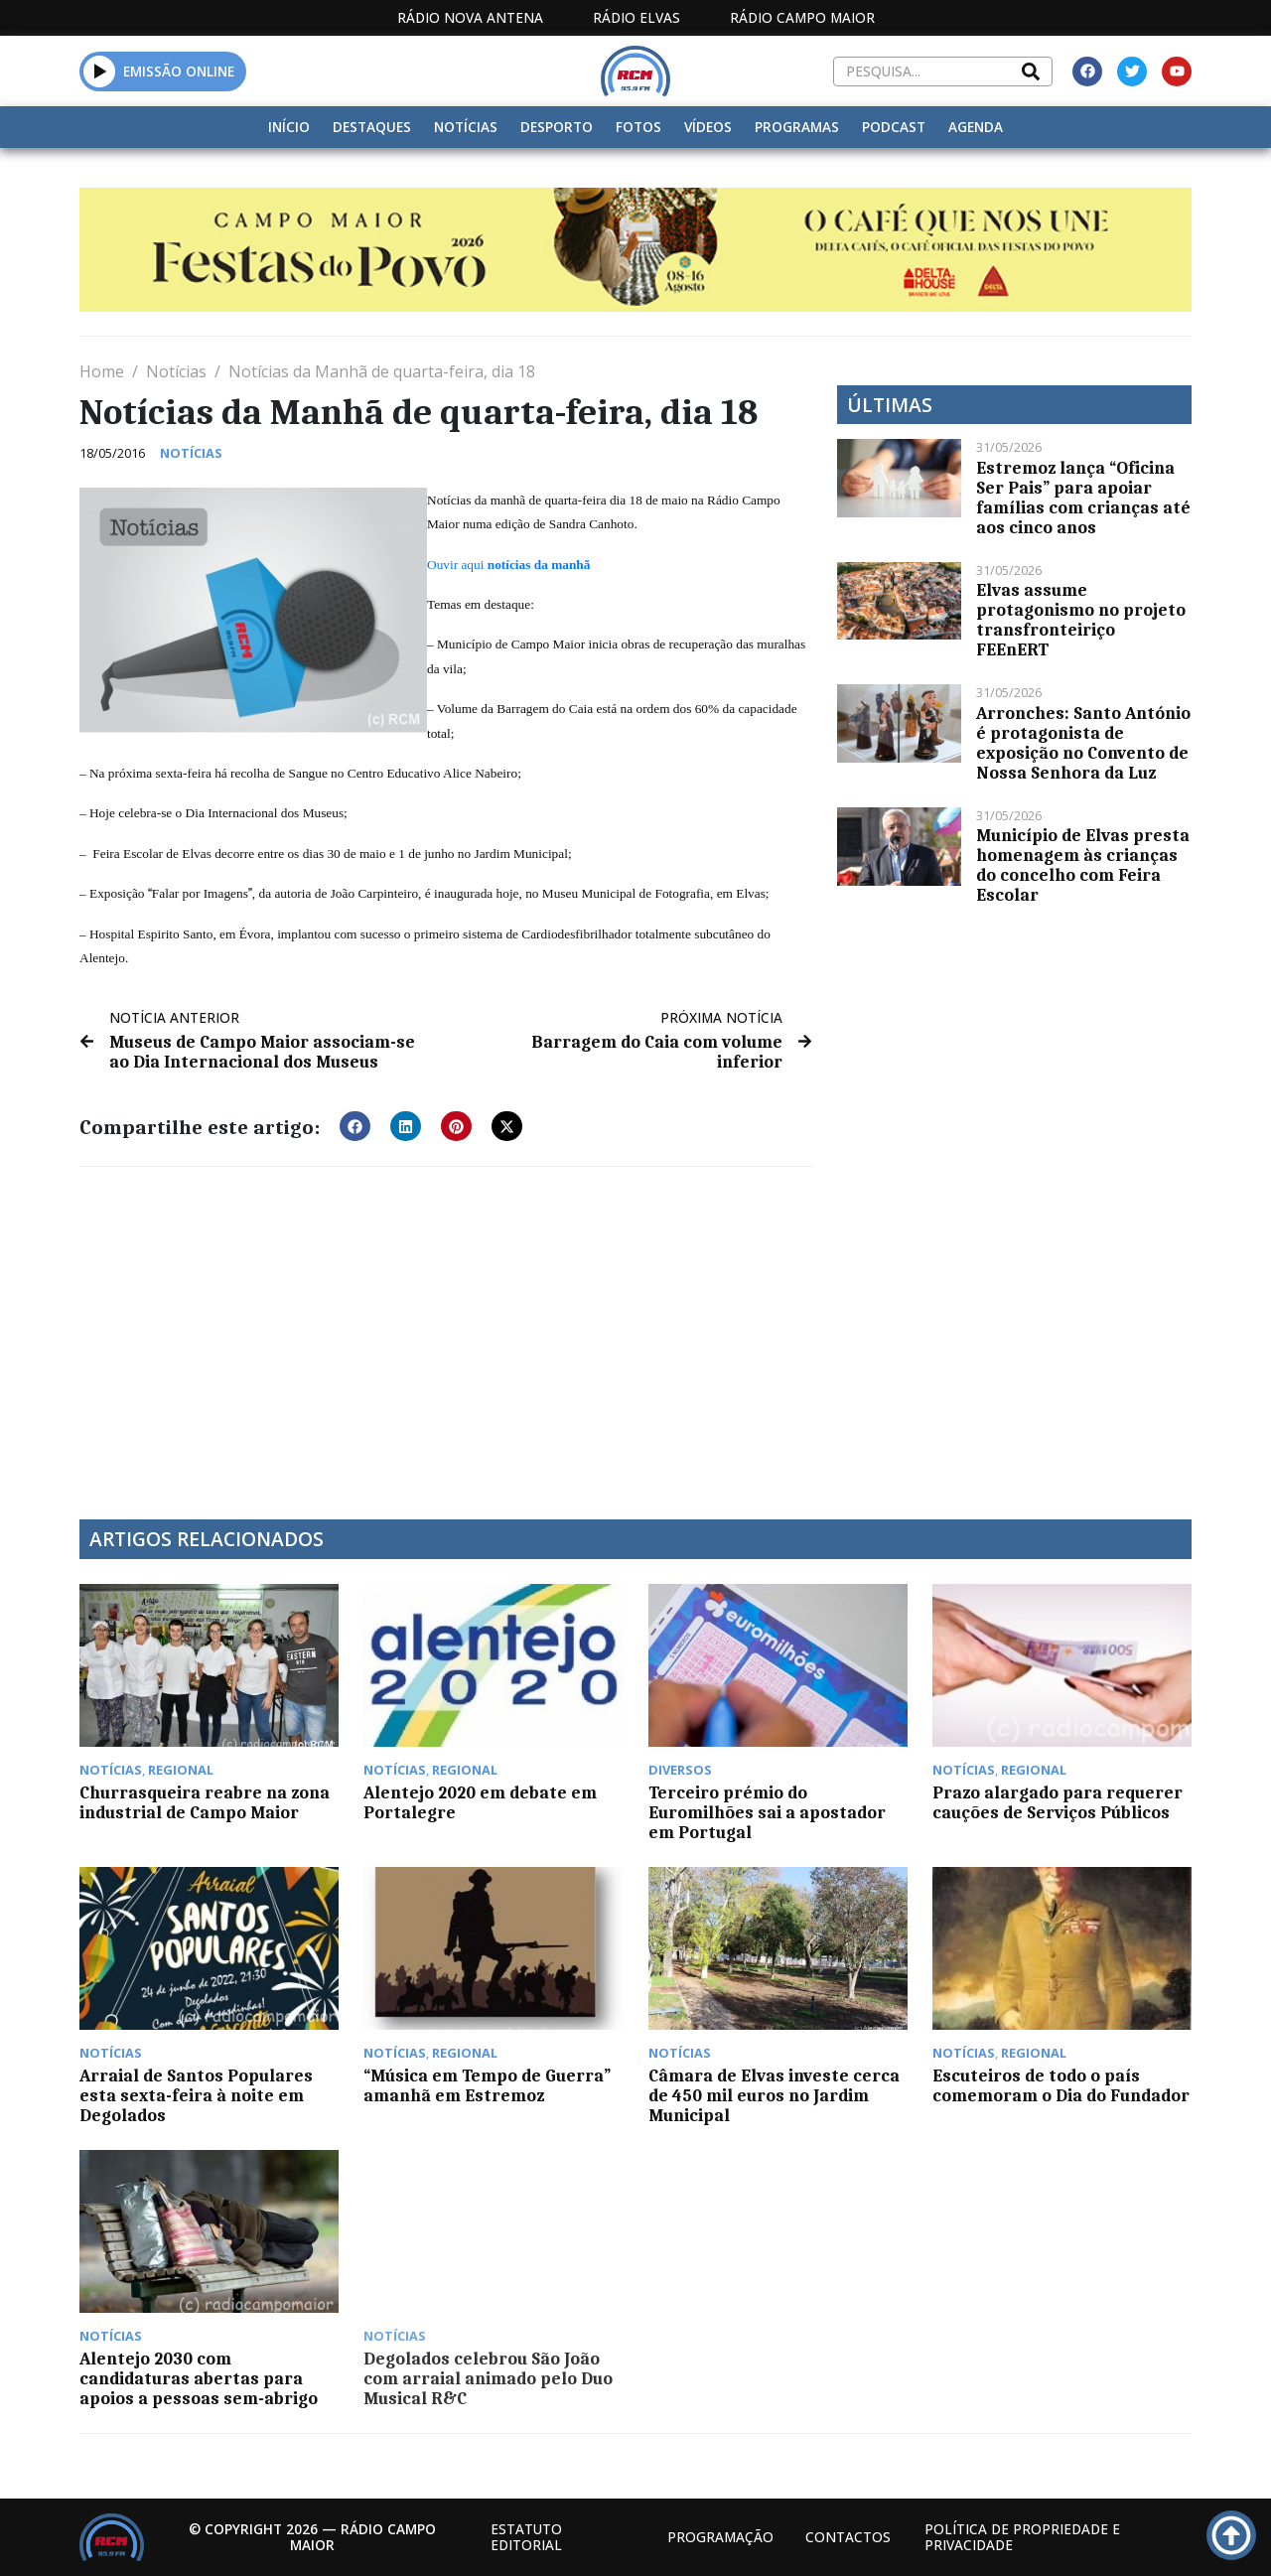 This screenshot has width=1271, height=2576. I want to click on Terceiro prémio do Euromilhões sai a apostador em Portugal, so click(767, 1812).